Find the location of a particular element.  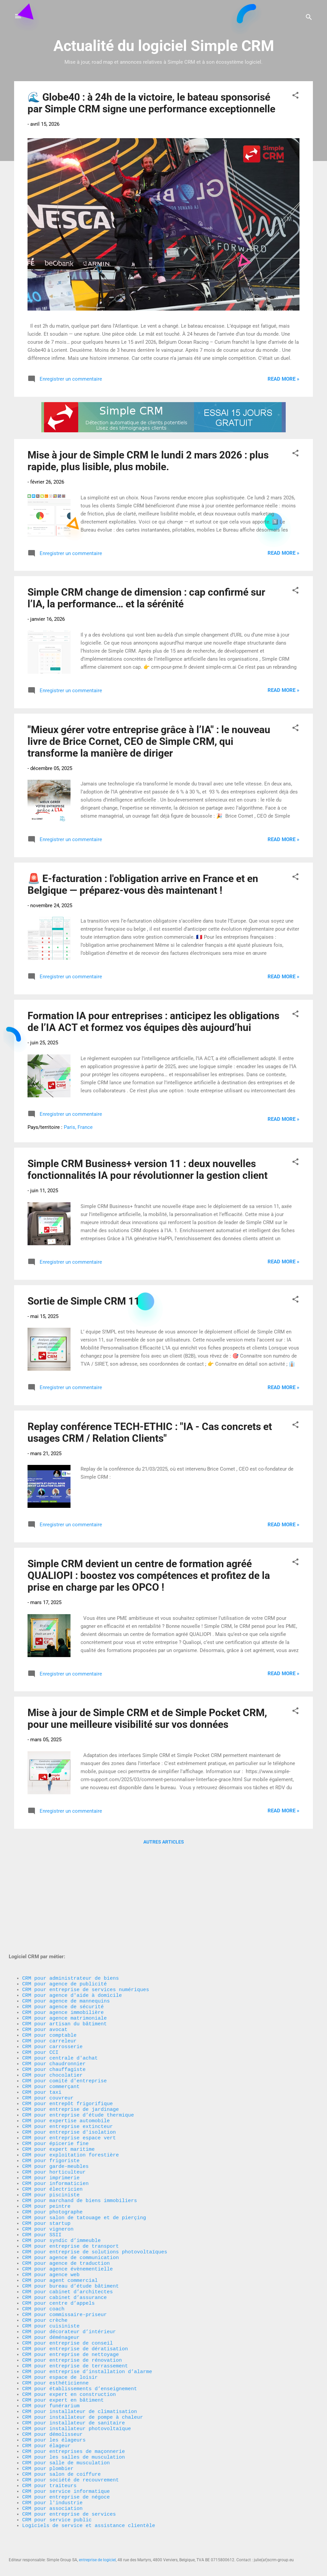

CRM pour taxi is located at coordinates (41, 2014).